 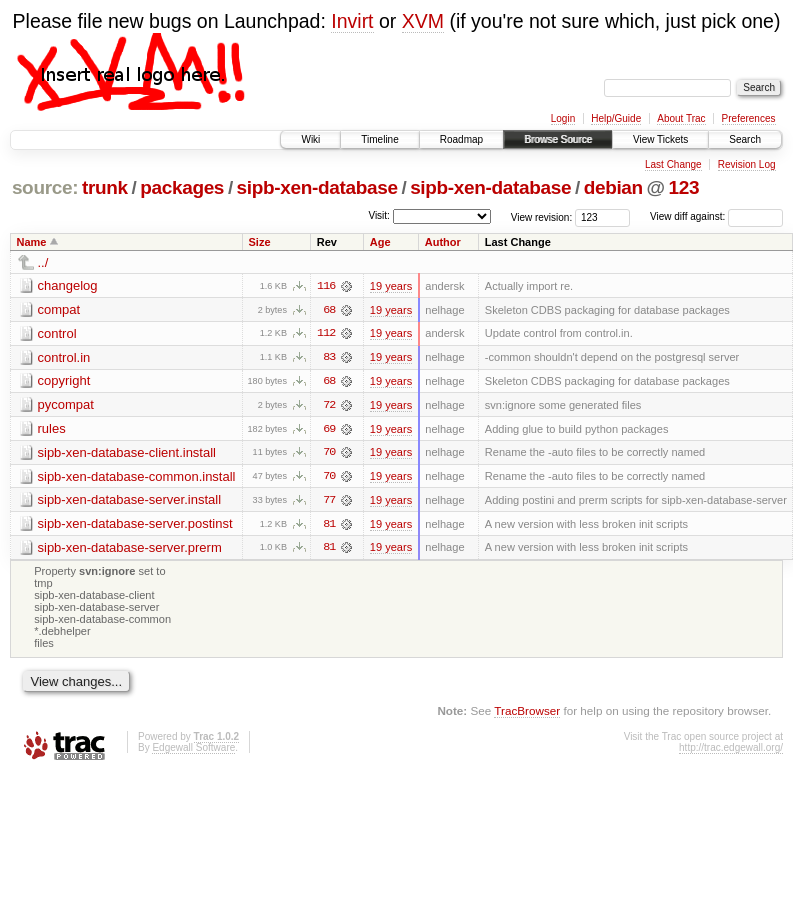 I want to click on sipb-xen-database-server.postinst, so click(x=135, y=525).